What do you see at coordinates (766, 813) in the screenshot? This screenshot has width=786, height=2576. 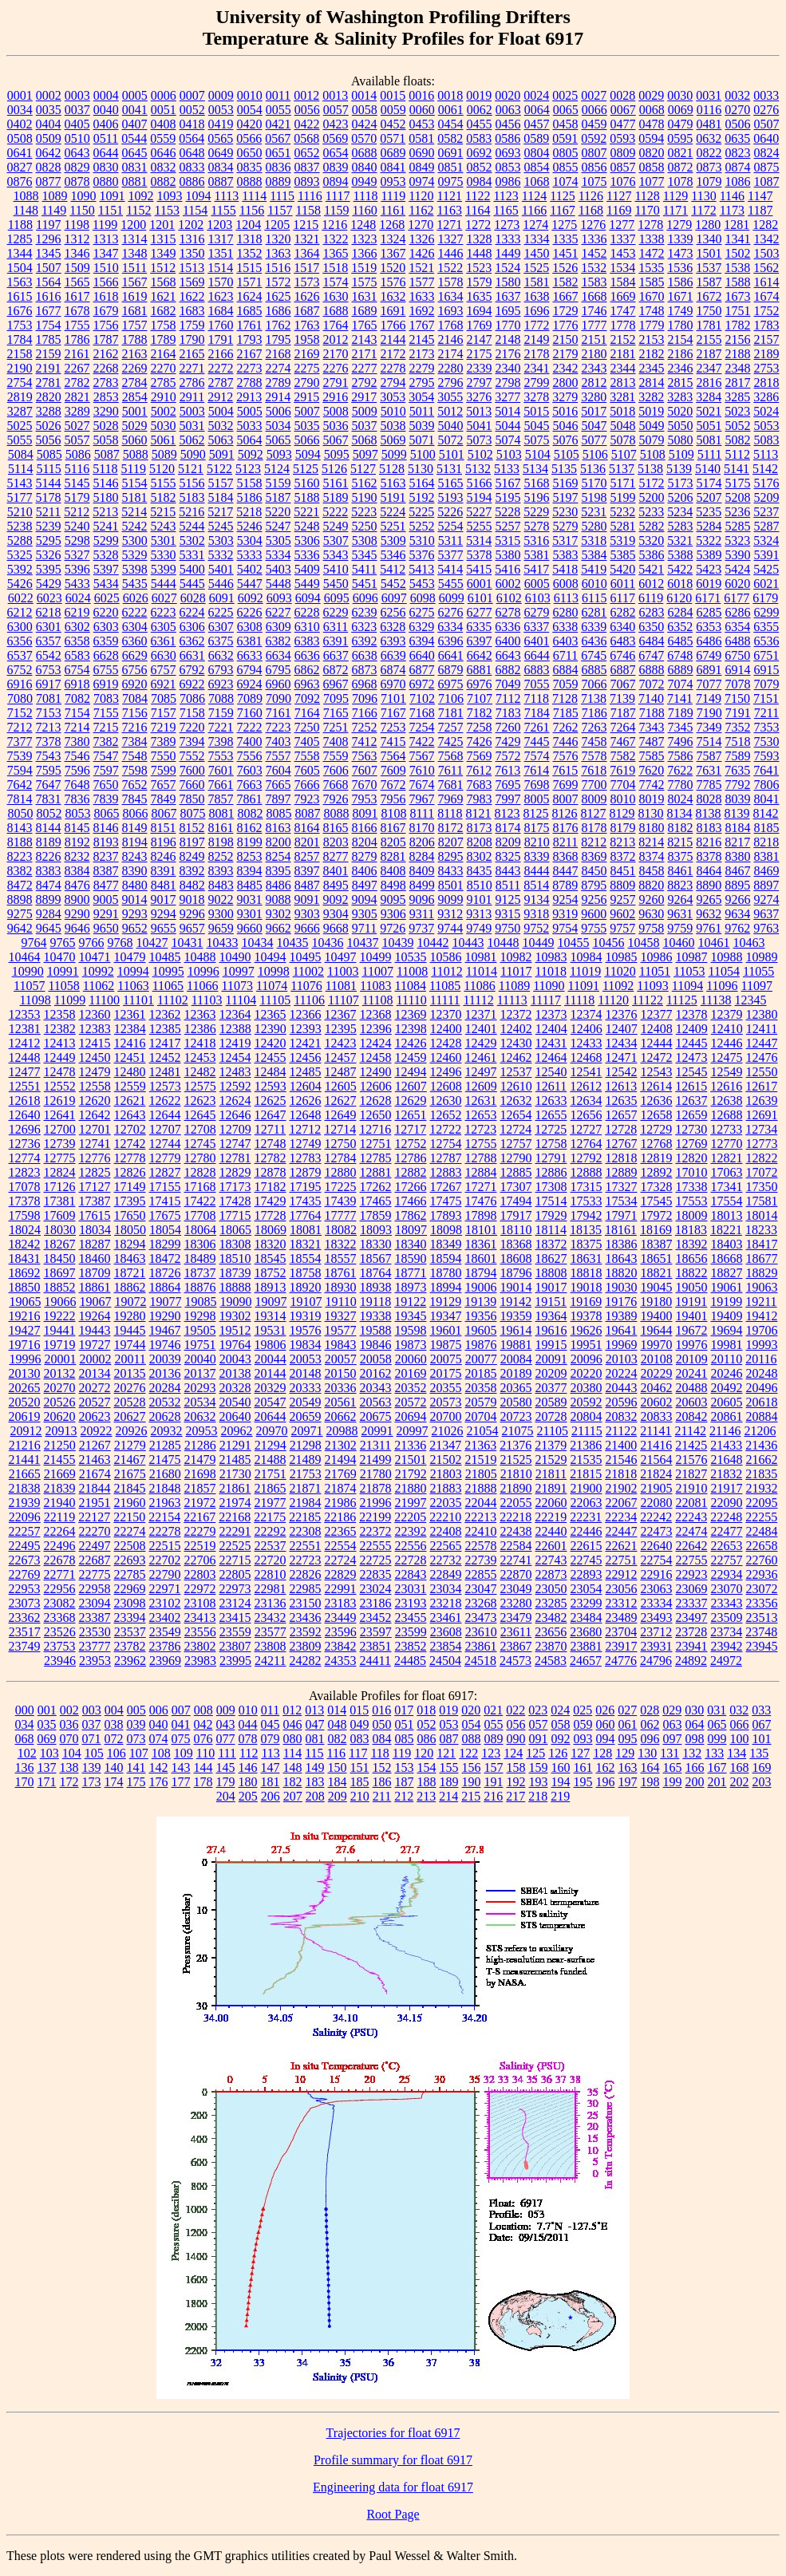 I see `8142` at bounding box center [766, 813].